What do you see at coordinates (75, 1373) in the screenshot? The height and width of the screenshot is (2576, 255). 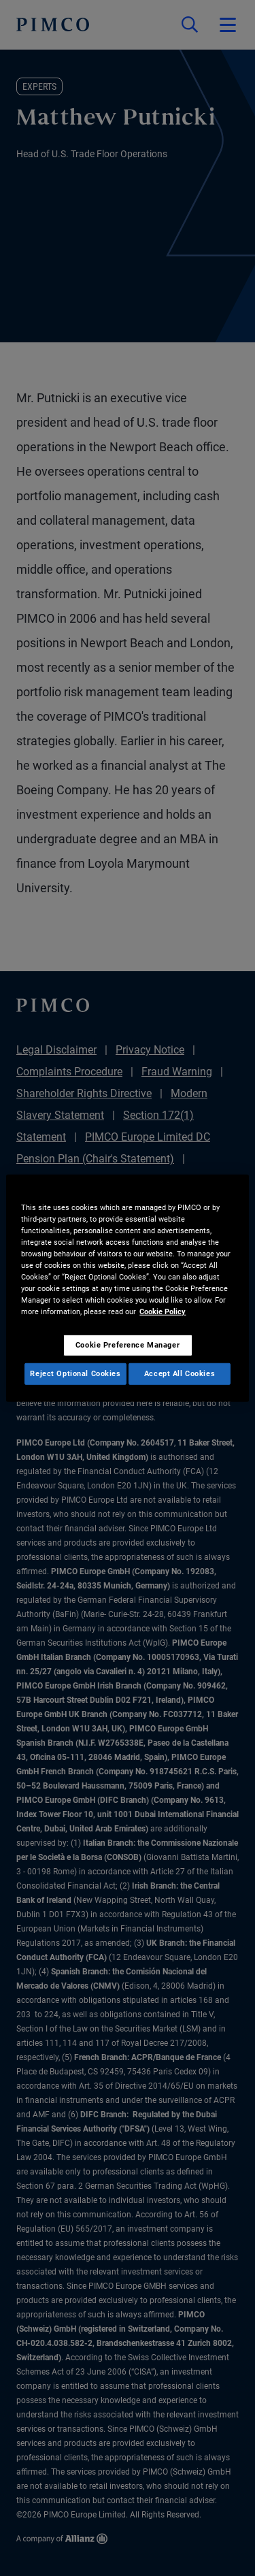 I see `Reject Optional Cookies` at bounding box center [75, 1373].